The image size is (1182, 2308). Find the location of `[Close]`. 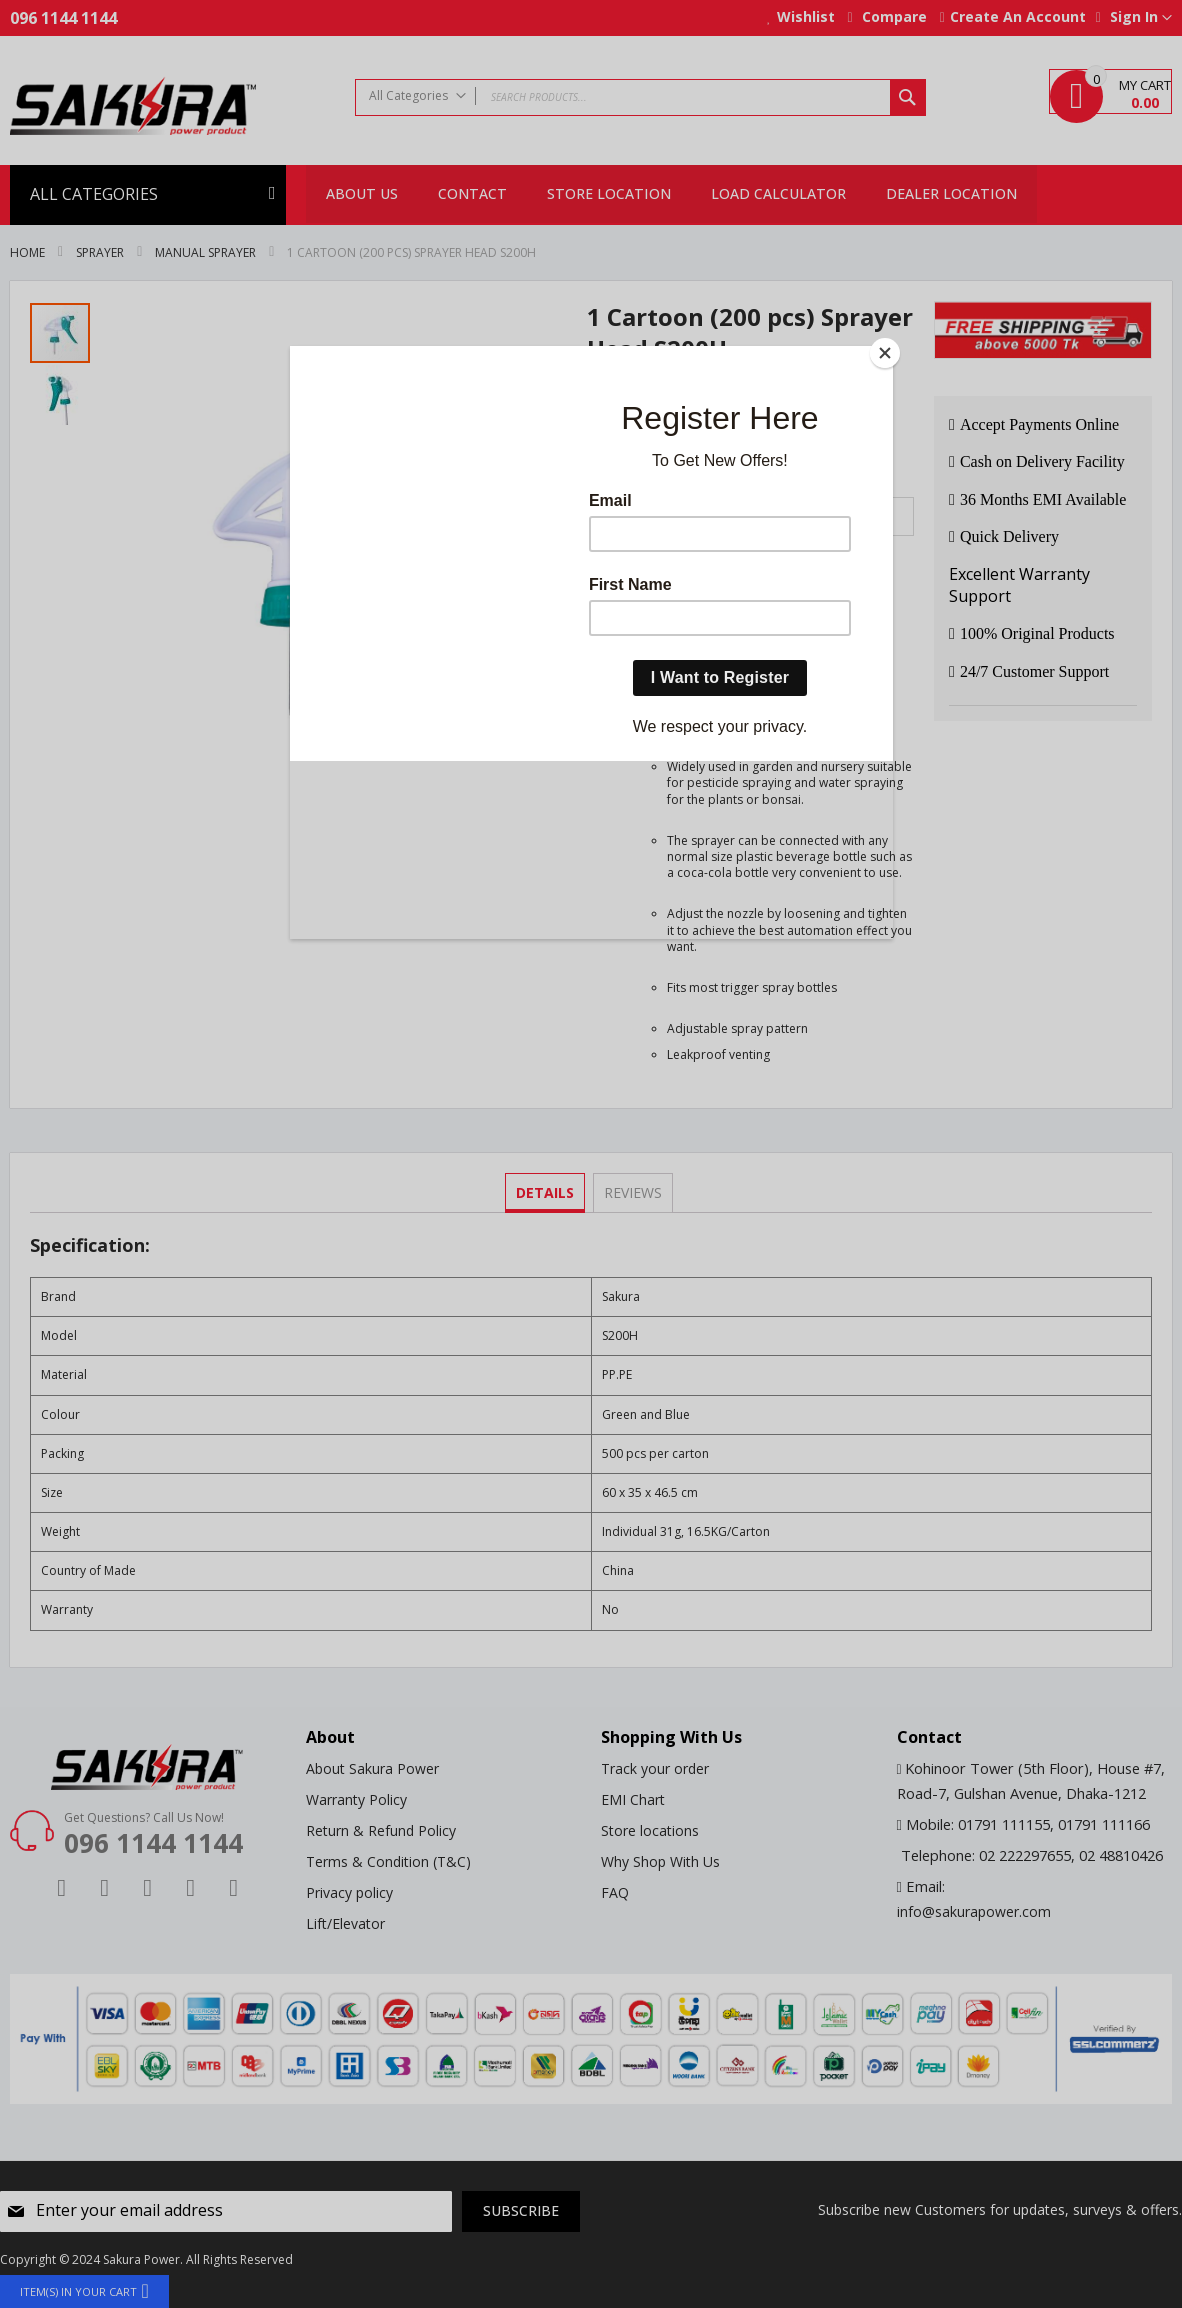

[Close] is located at coordinates (888, 351).